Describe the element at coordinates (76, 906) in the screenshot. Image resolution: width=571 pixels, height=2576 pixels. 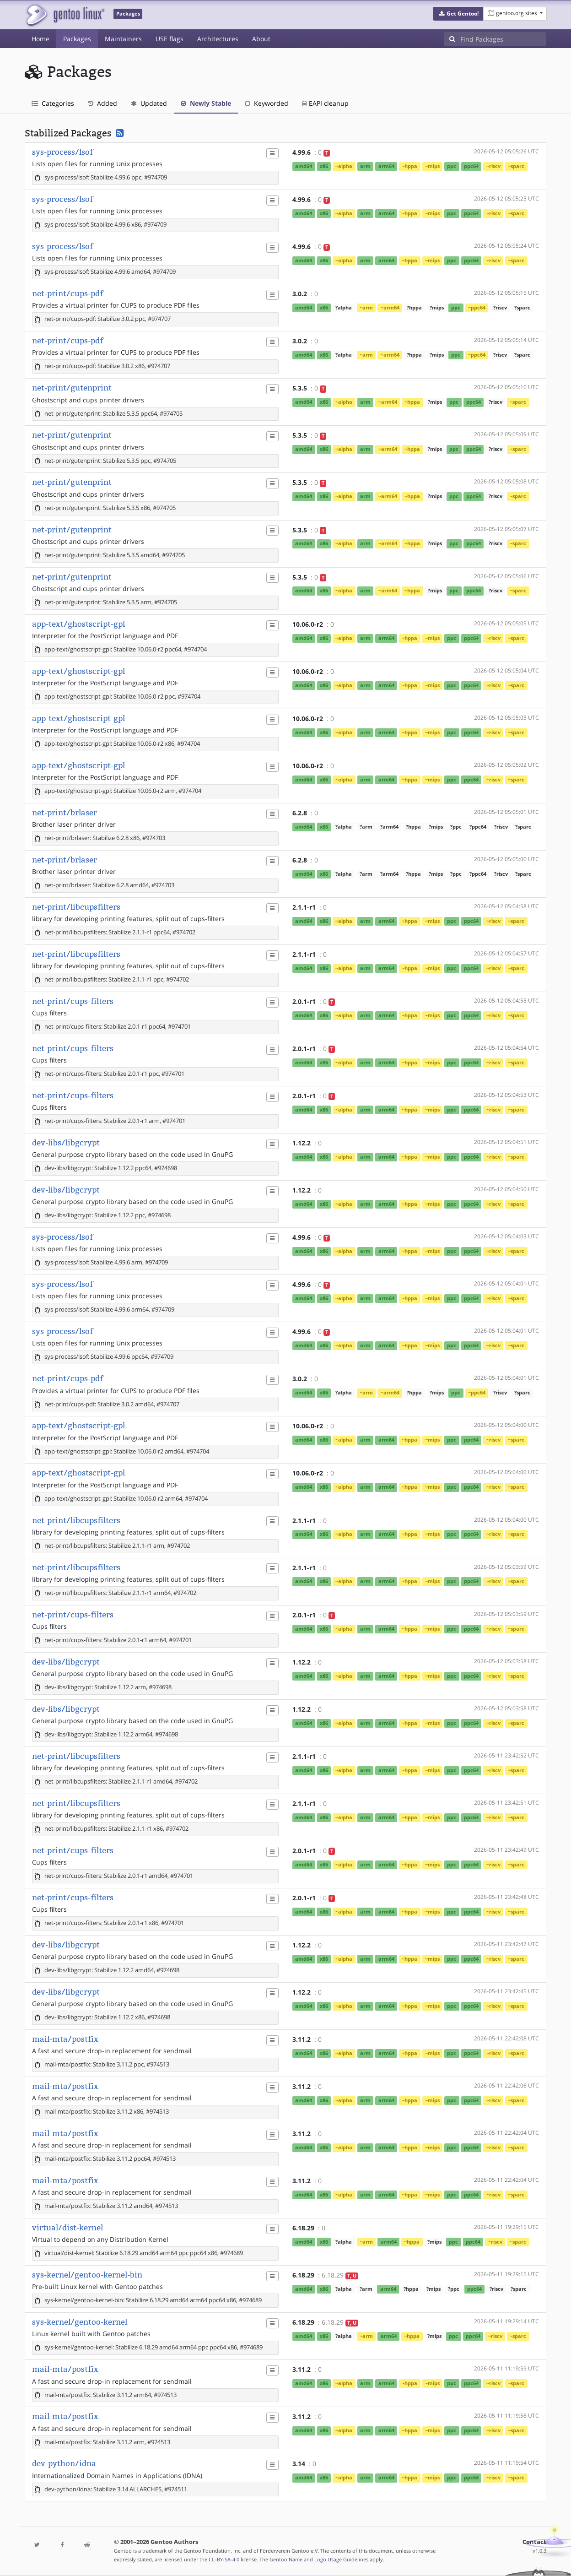
I see `net-print/libcupsfilters` at that location.